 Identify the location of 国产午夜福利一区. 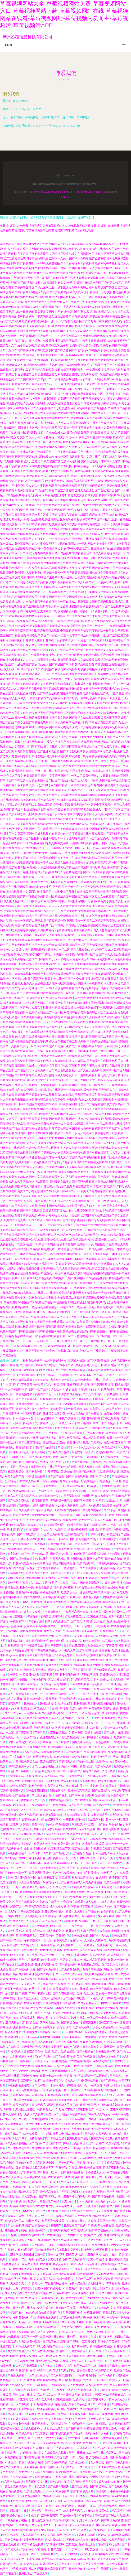
(28, 355).